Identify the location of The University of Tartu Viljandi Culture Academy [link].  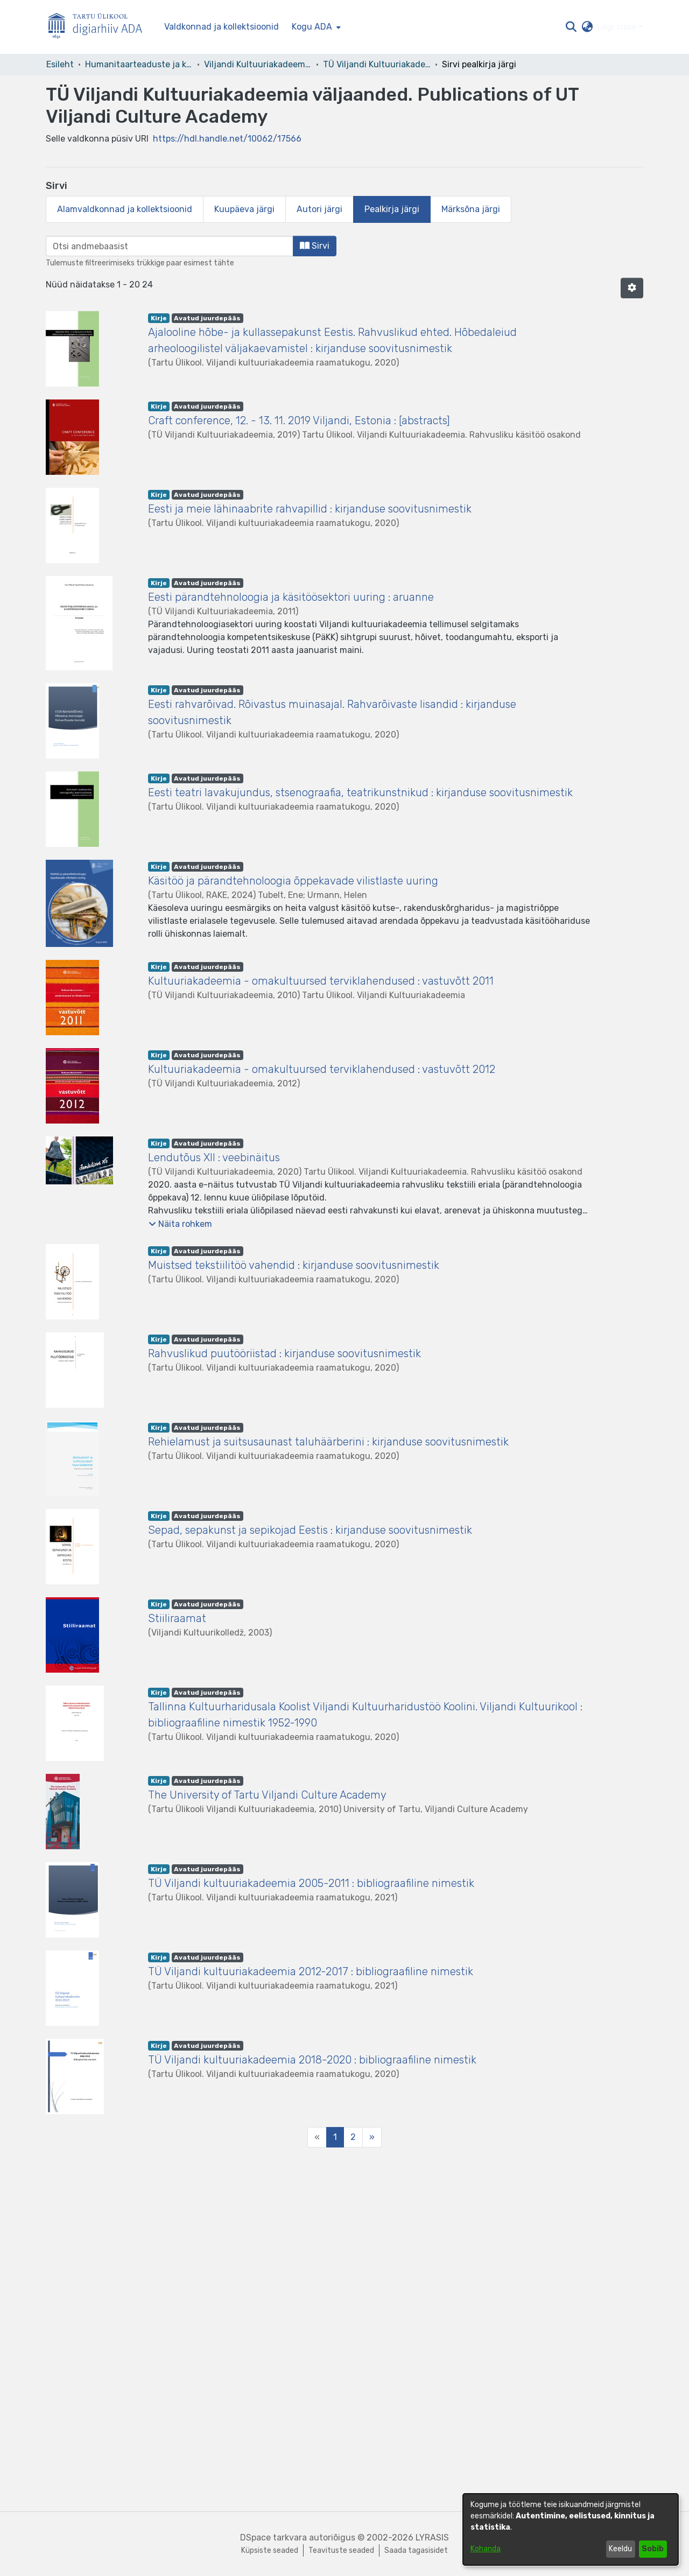
(267, 1794).